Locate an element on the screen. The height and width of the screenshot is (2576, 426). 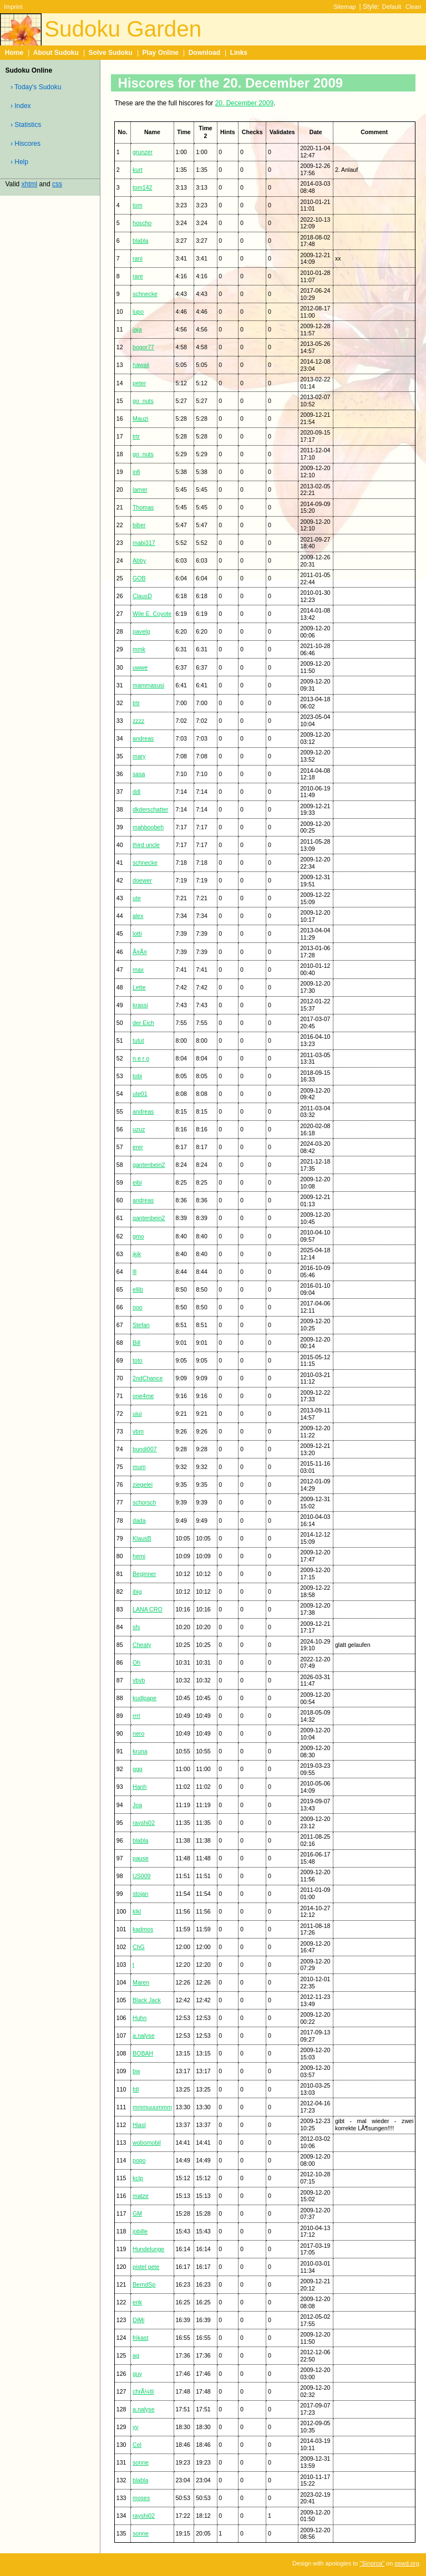
oswd.org is located at coordinates (406, 2563).